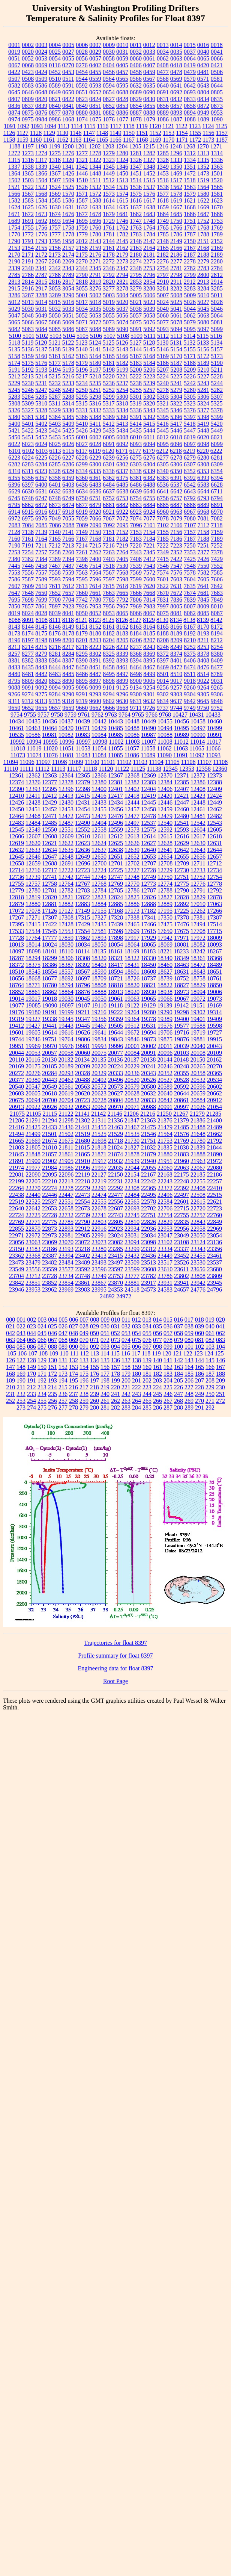 The height and width of the screenshot is (2576, 231). Describe the element at coordinates (68, 599) in the screenshot. I see `7704` at that location.